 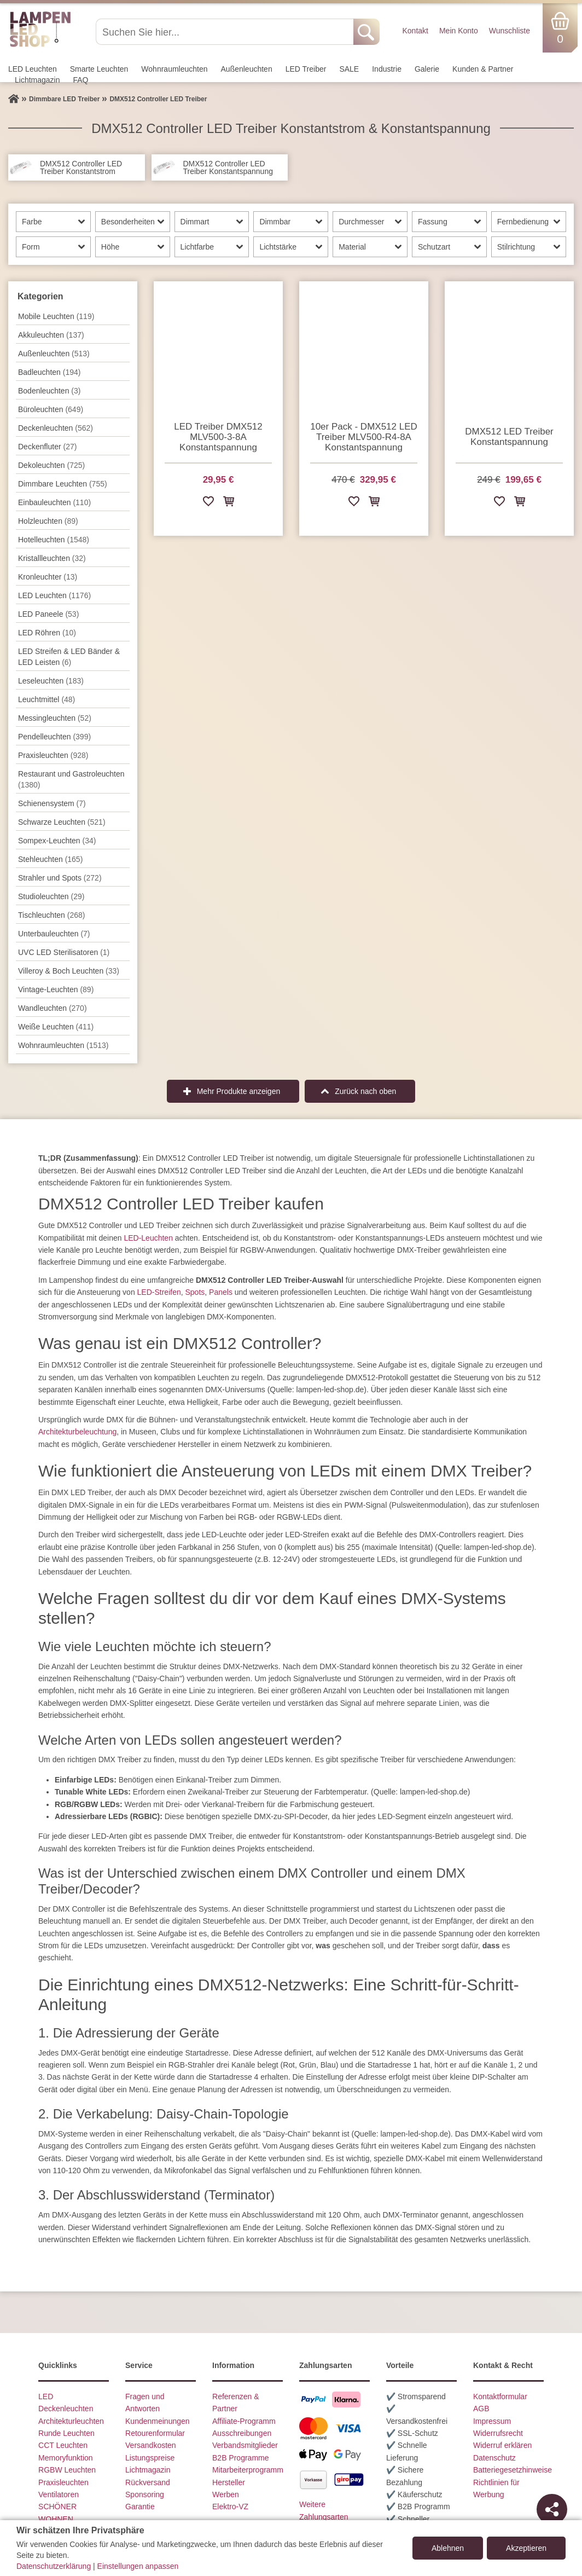 What do you see at coordinates (512, 2469) in the screenshot?
I see `Batteriegesetzhinweise` at bounding box center [512, 2469].